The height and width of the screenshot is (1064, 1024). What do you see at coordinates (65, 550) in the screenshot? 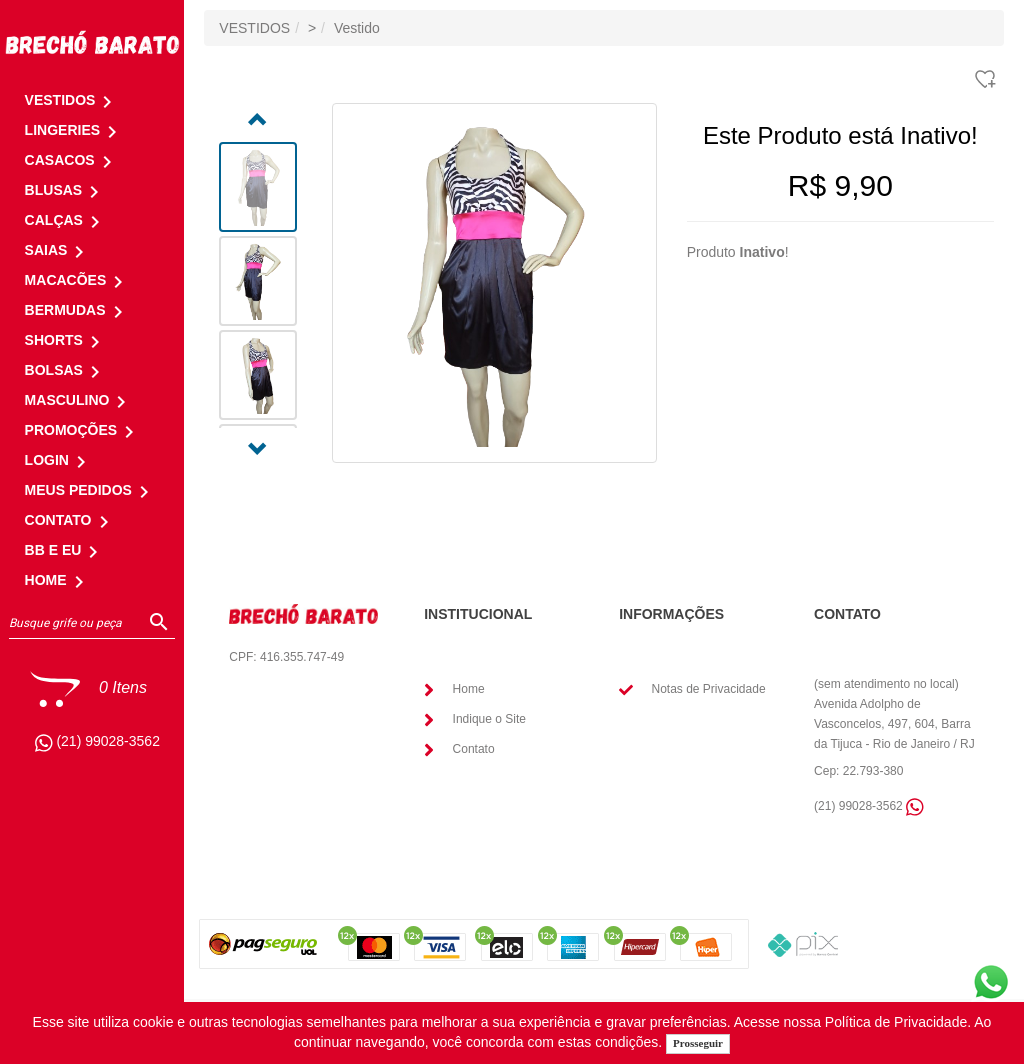
I see `BB E EU` at bounding box center [65, 550].